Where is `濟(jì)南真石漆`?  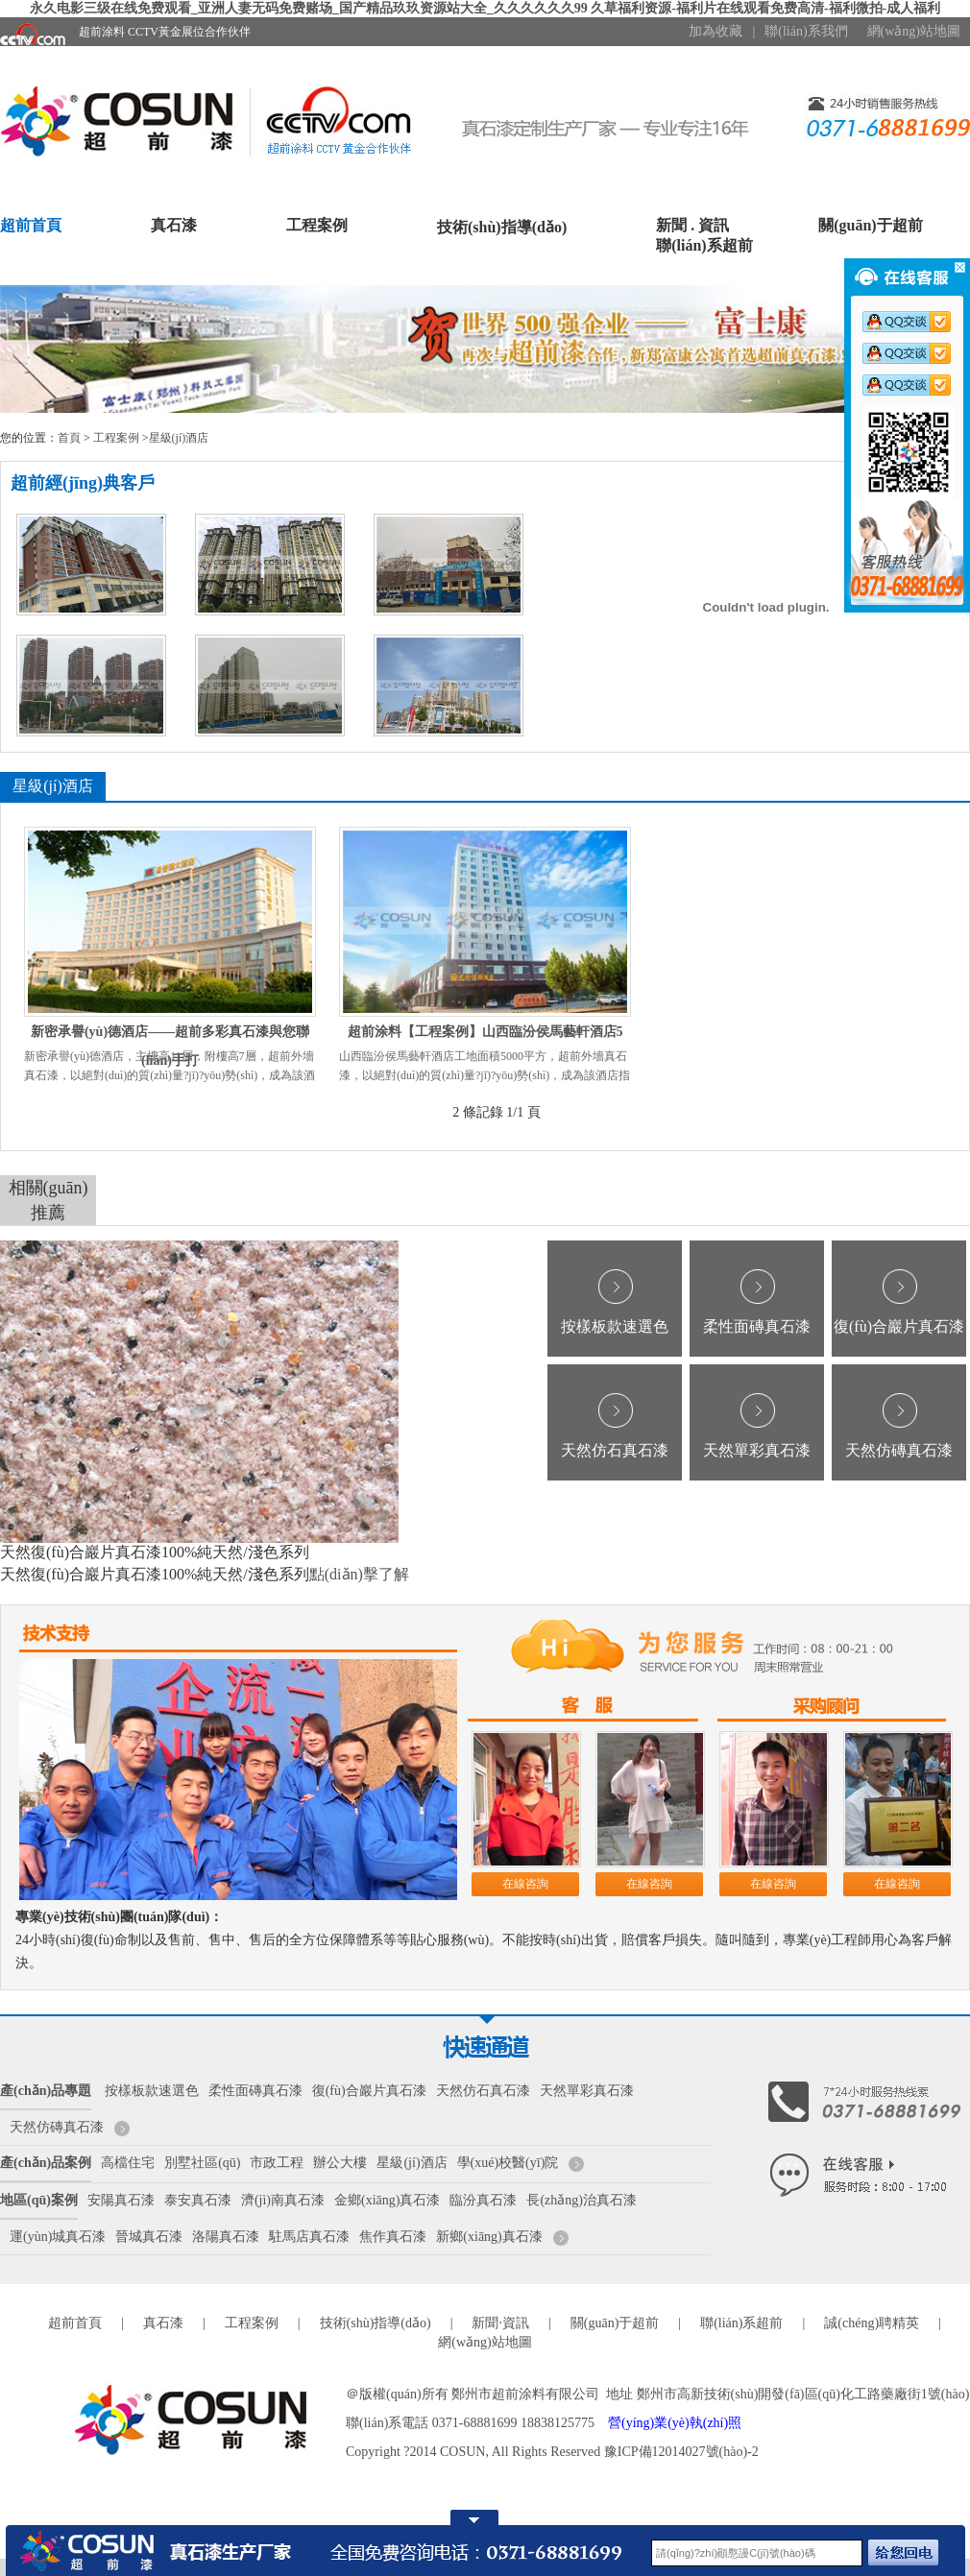 濟(jì)南真石漆 is located at coordinates (283, 2200).